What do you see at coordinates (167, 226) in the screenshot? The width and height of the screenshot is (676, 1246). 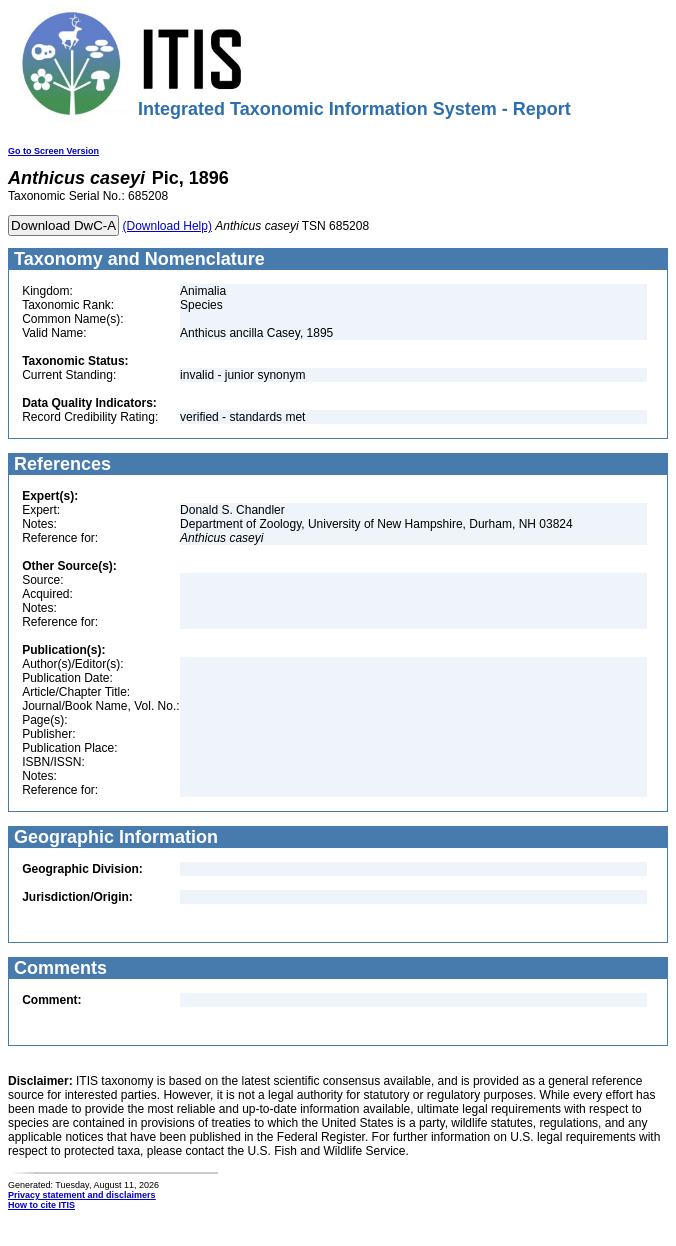 I see `(Download Help)` at bounding box center [167, 226].